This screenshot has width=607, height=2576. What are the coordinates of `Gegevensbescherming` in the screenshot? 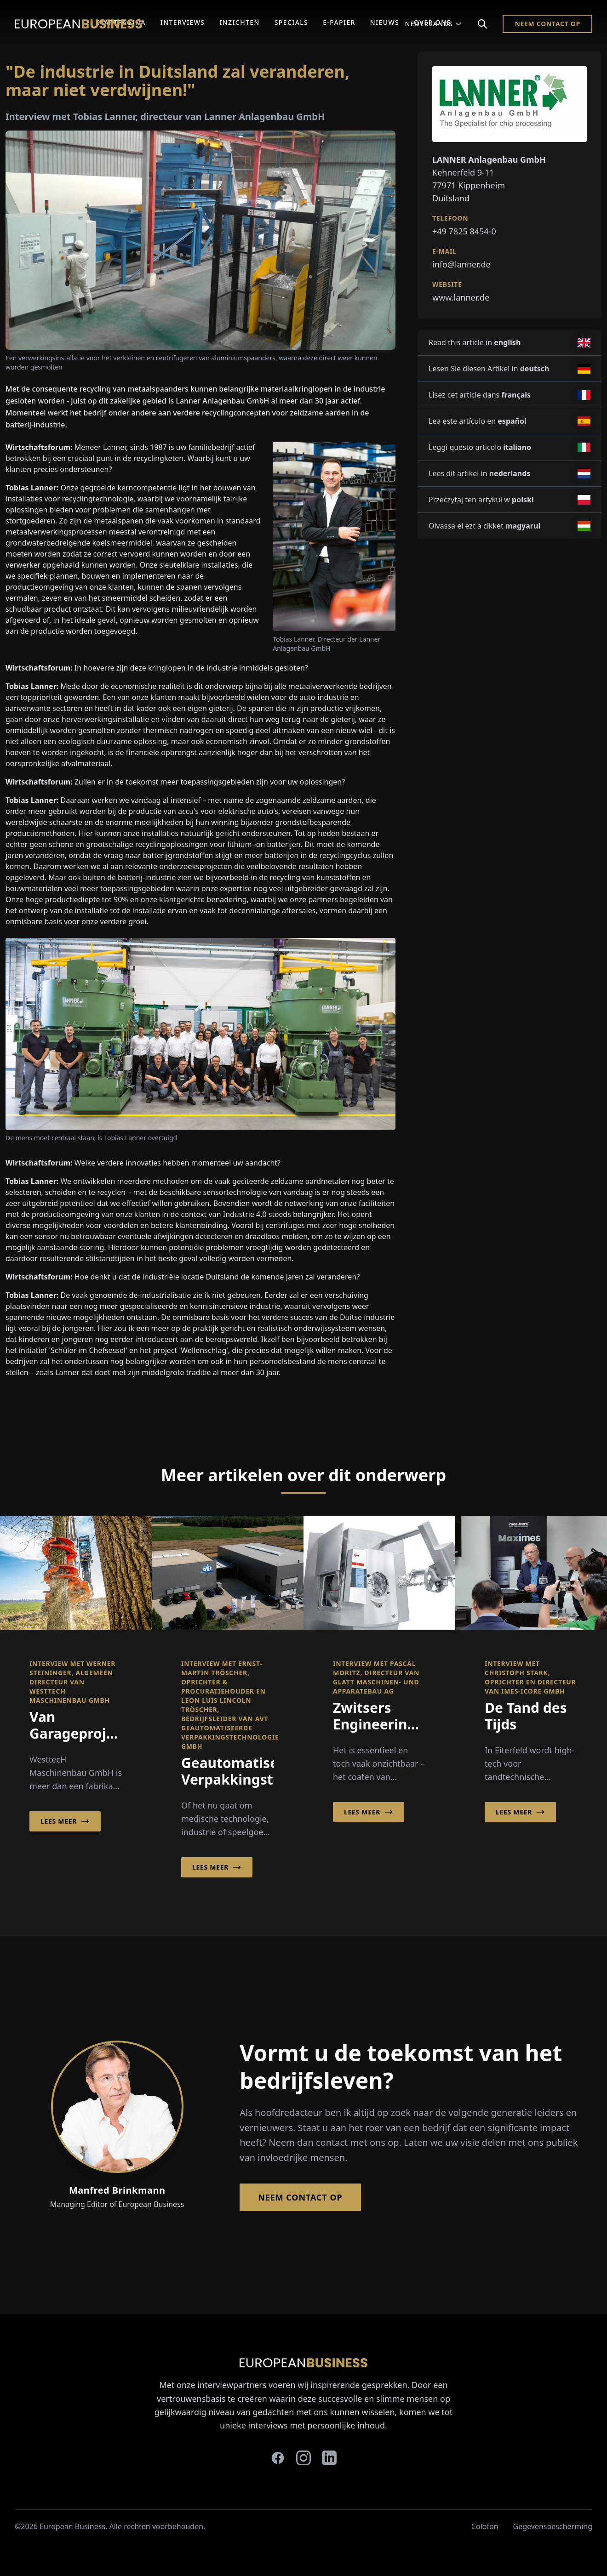 It's located at (552, 2526).